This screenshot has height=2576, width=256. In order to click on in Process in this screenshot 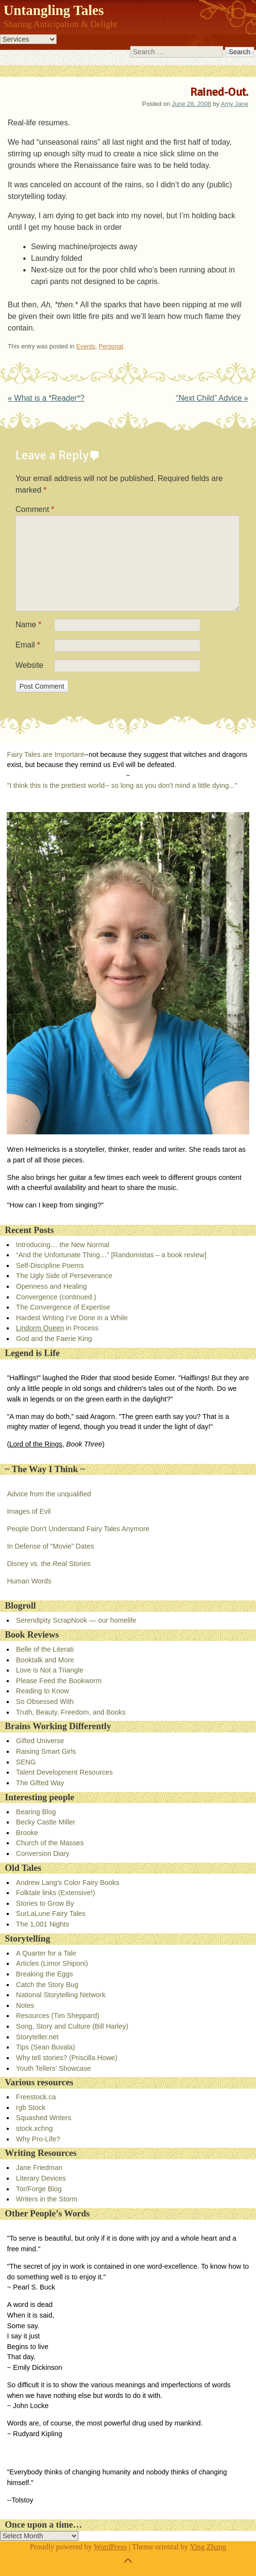, I will do `click(57, 1328)`.